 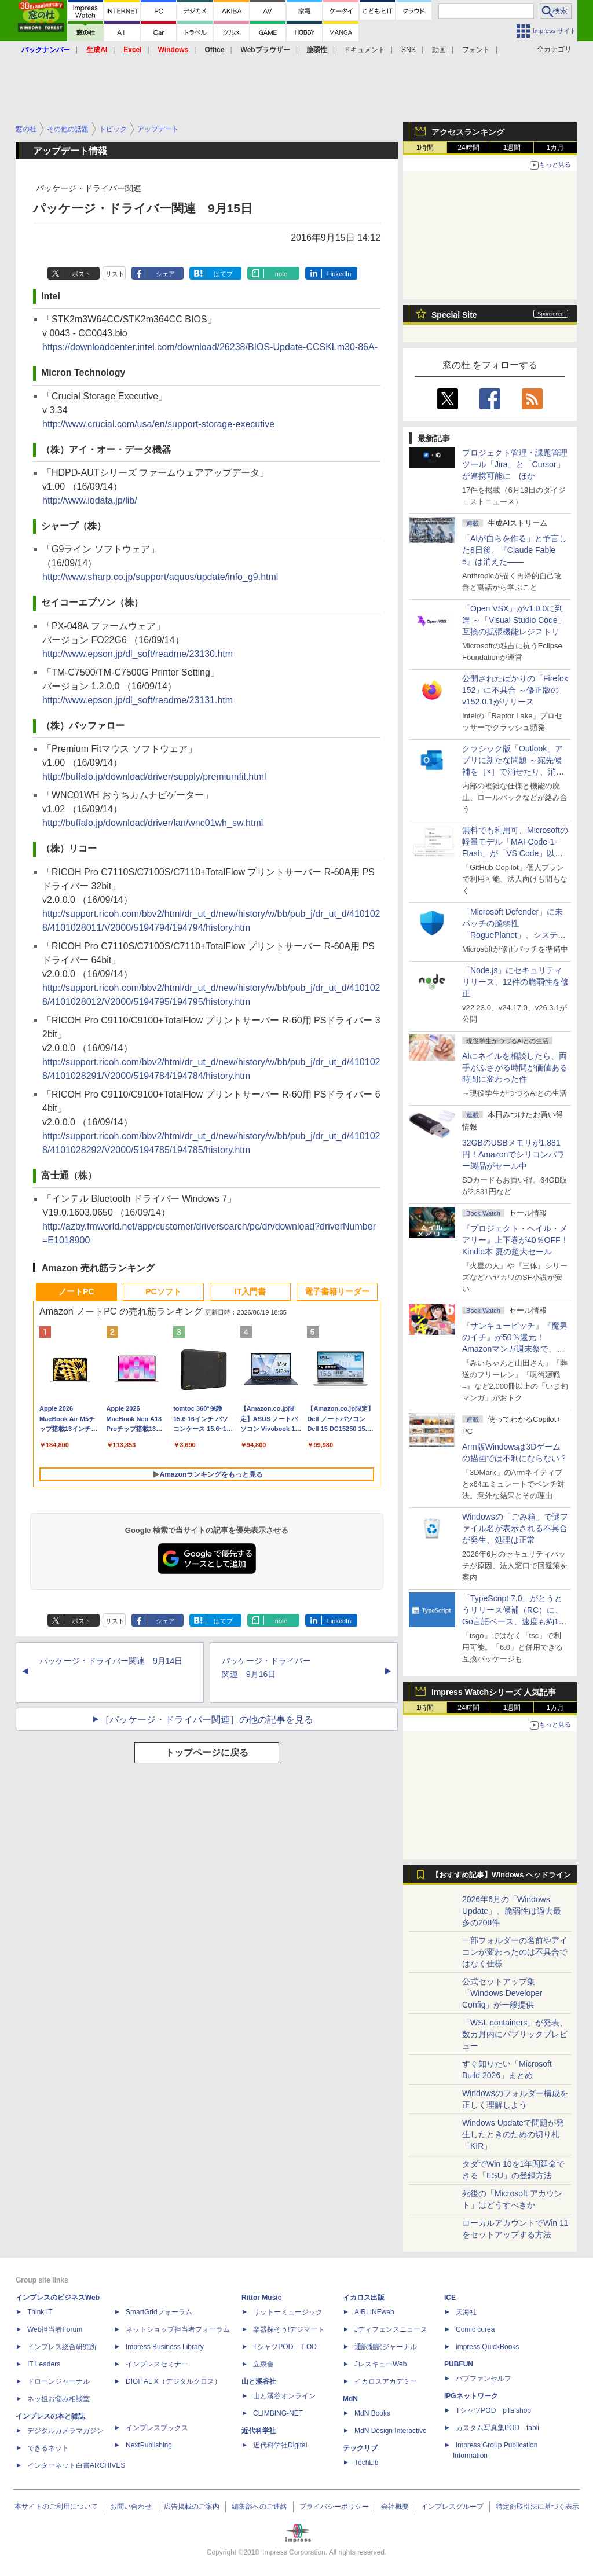 I want to click on PCソフト, so click(x=163, y=1291).